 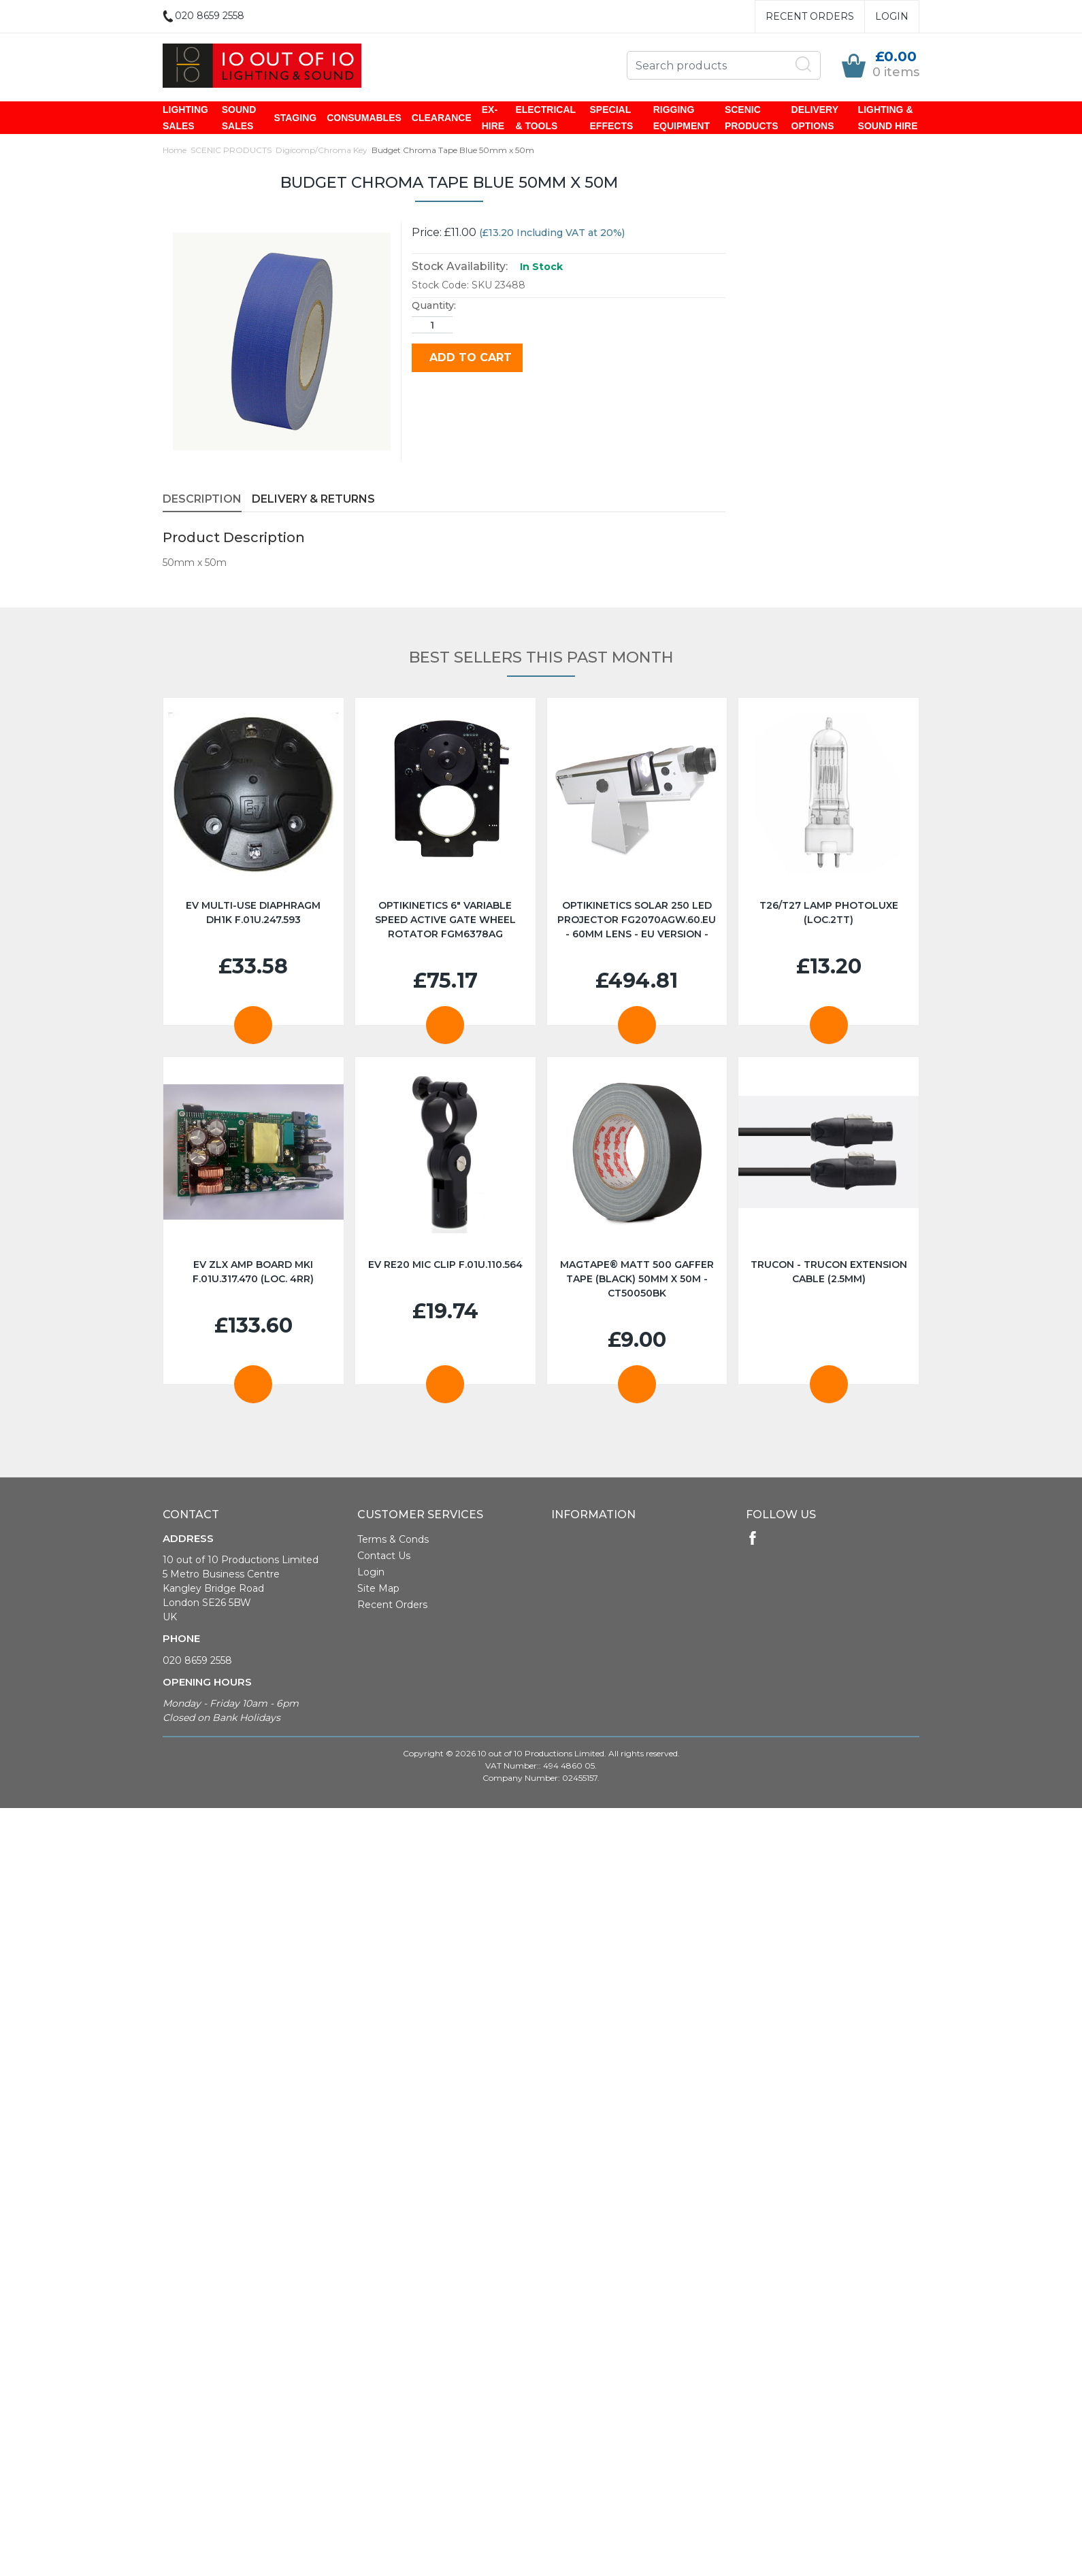 I want to click on 020 8659 2558, so click(x=197, y=1662).